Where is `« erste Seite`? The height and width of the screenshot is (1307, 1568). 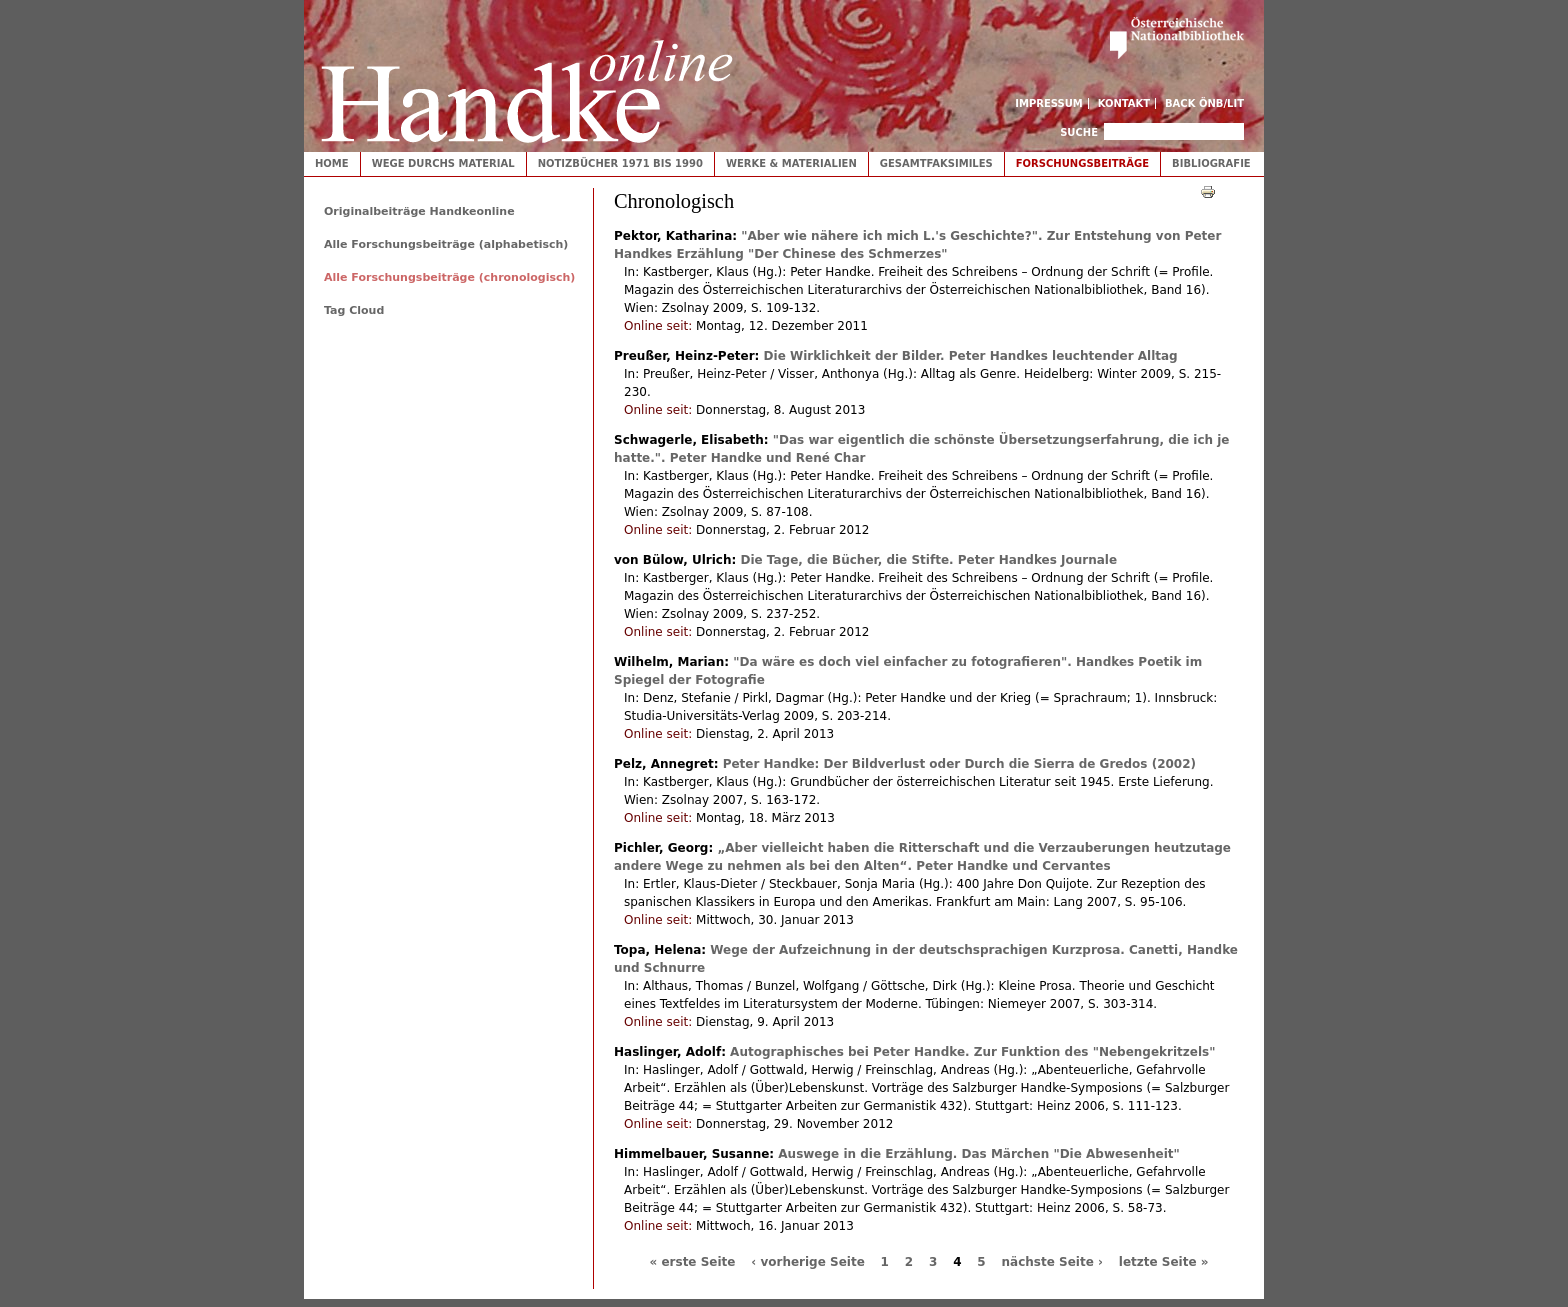 « erste Seite is located at coordinates (693, 1262).